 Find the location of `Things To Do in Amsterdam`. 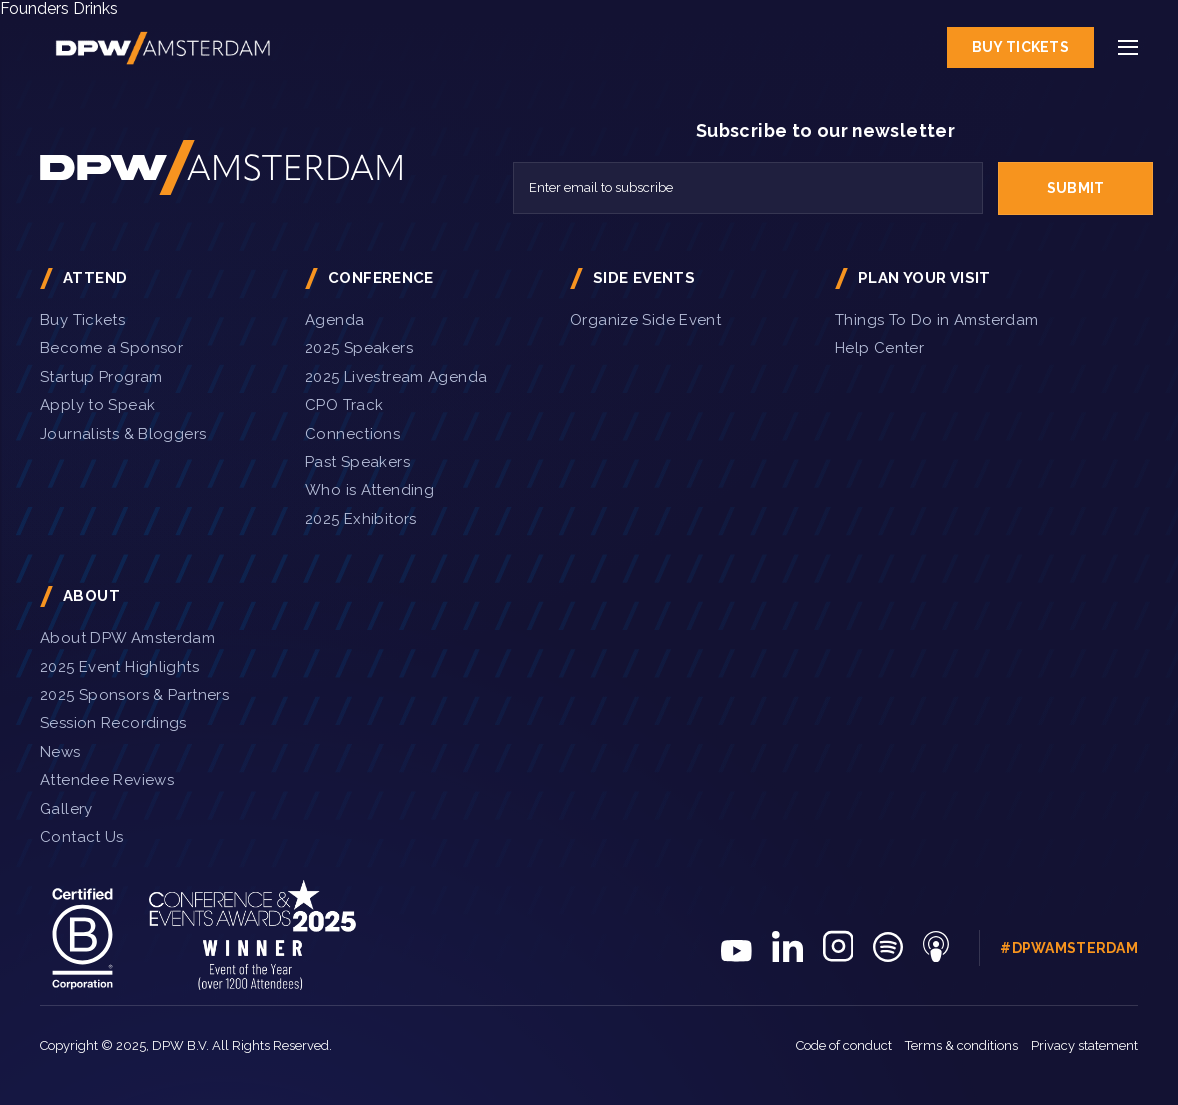

Things To Do in Amsterdam is located at coordinates (937, 320).